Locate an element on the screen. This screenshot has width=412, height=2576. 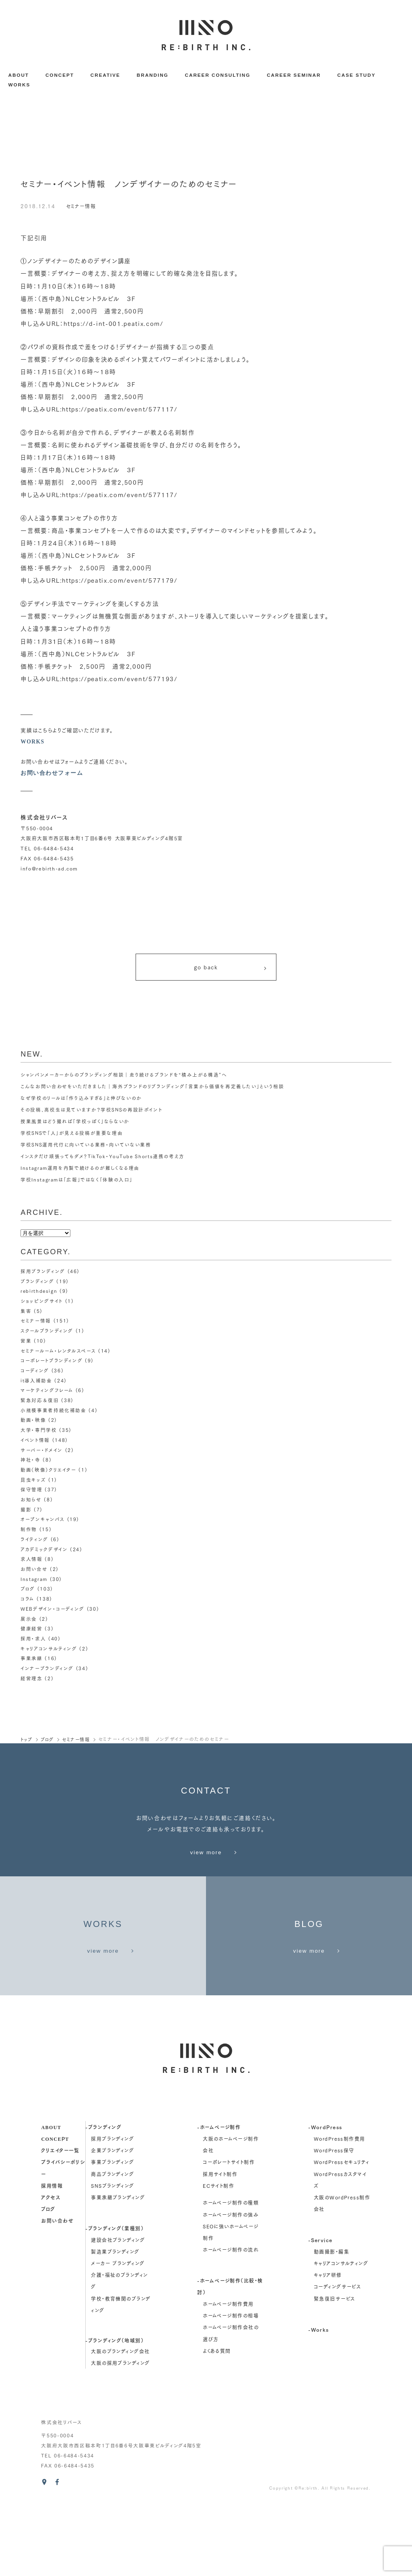
about is located at coordinates (51, 2199).